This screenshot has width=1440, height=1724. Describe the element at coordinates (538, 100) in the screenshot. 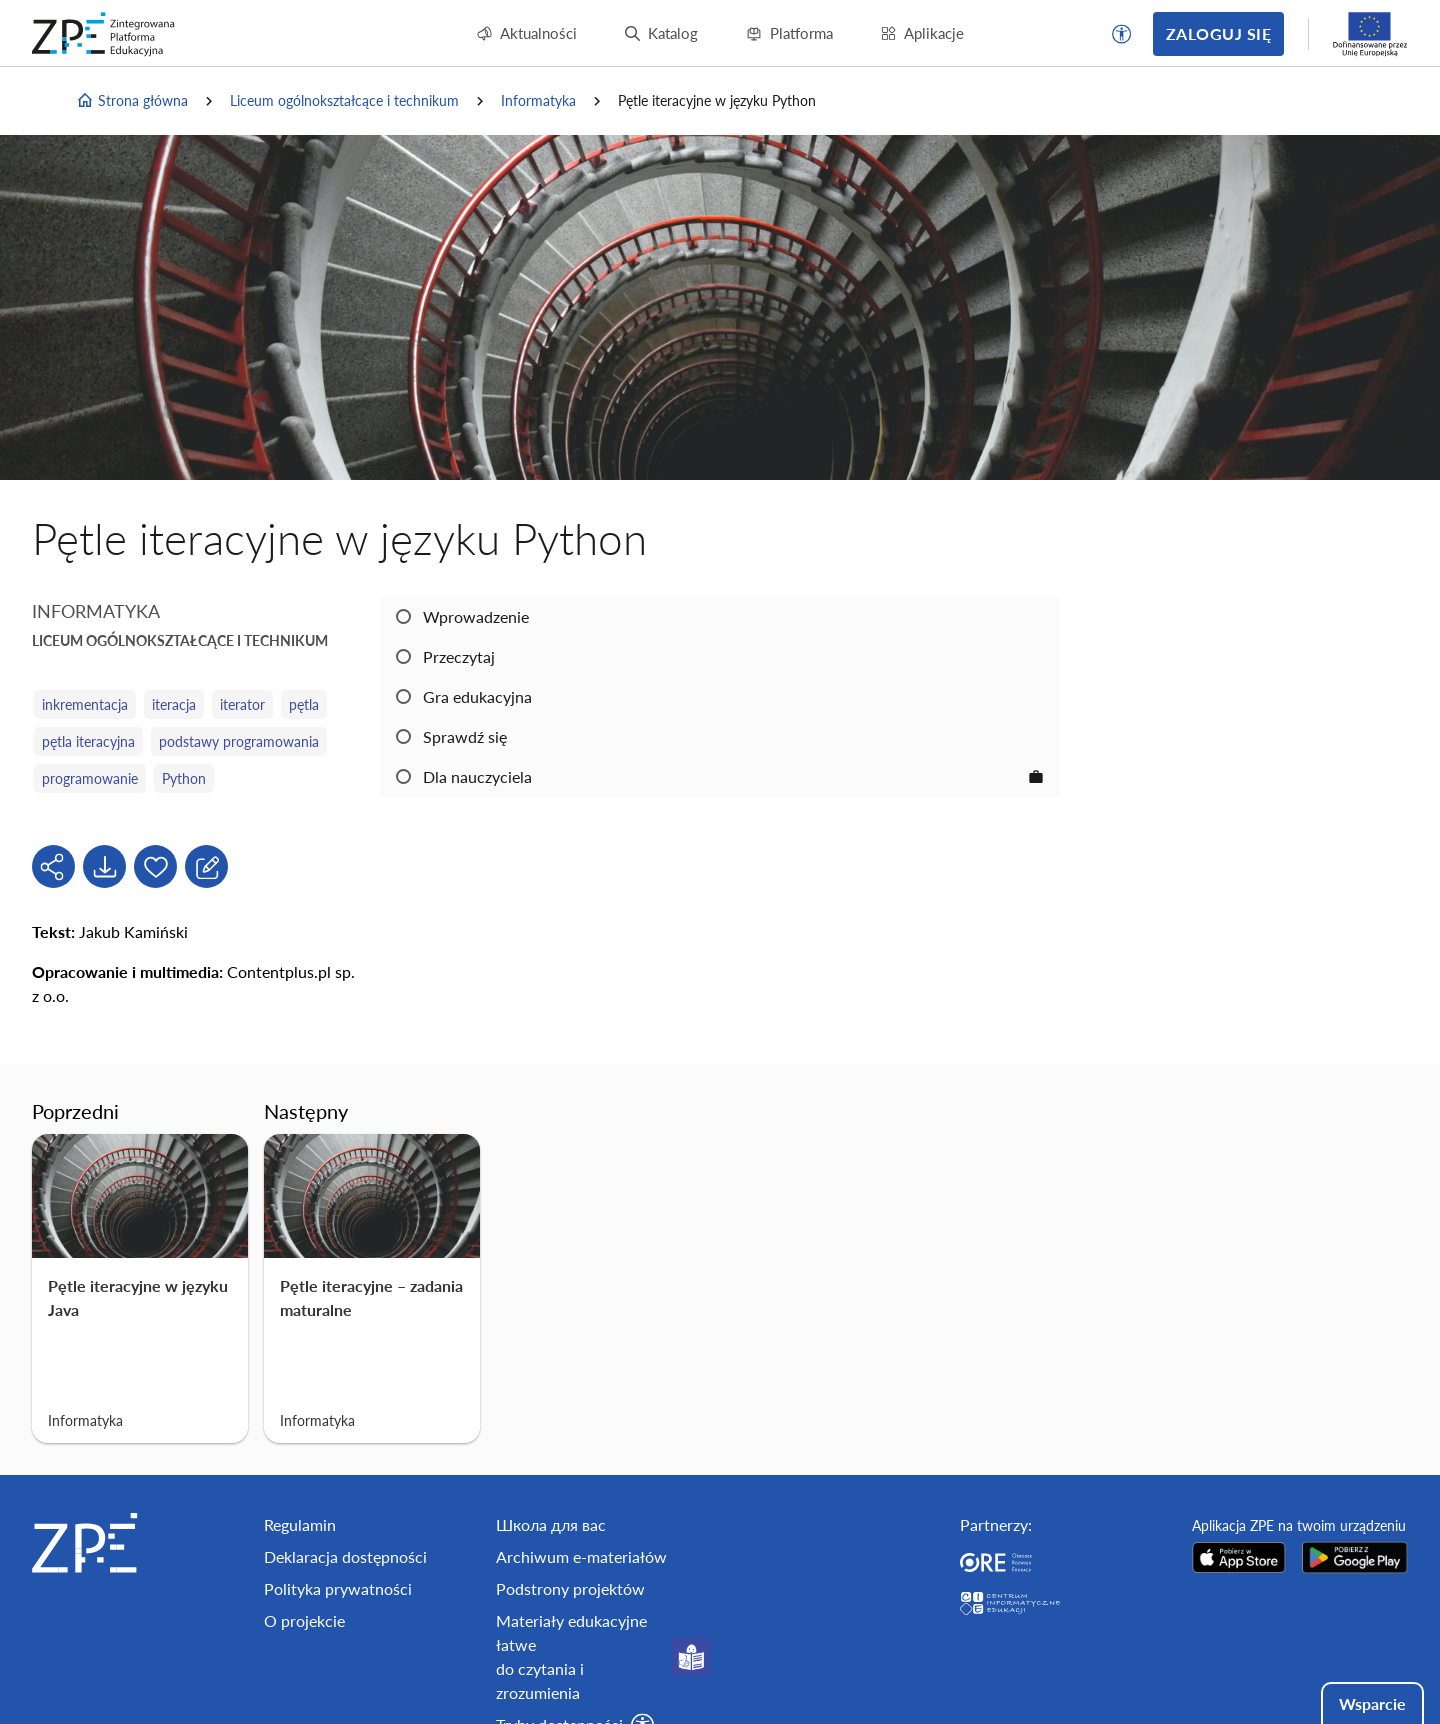

I see `Informatyka` at that location.